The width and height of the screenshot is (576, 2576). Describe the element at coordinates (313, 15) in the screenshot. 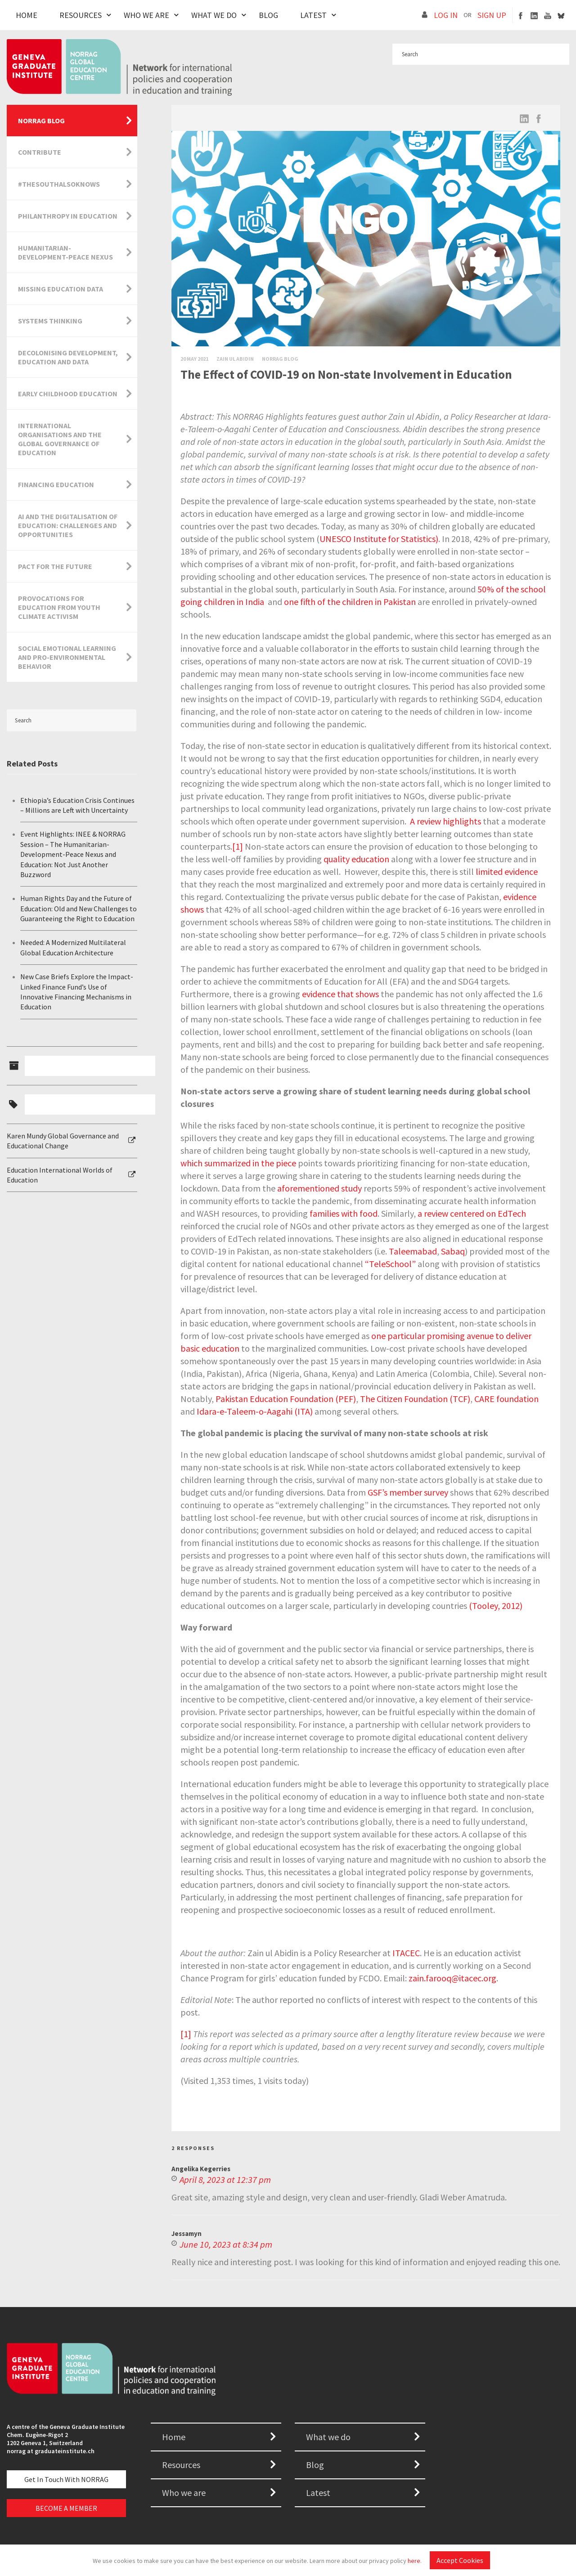

I see `Latest` at that location.